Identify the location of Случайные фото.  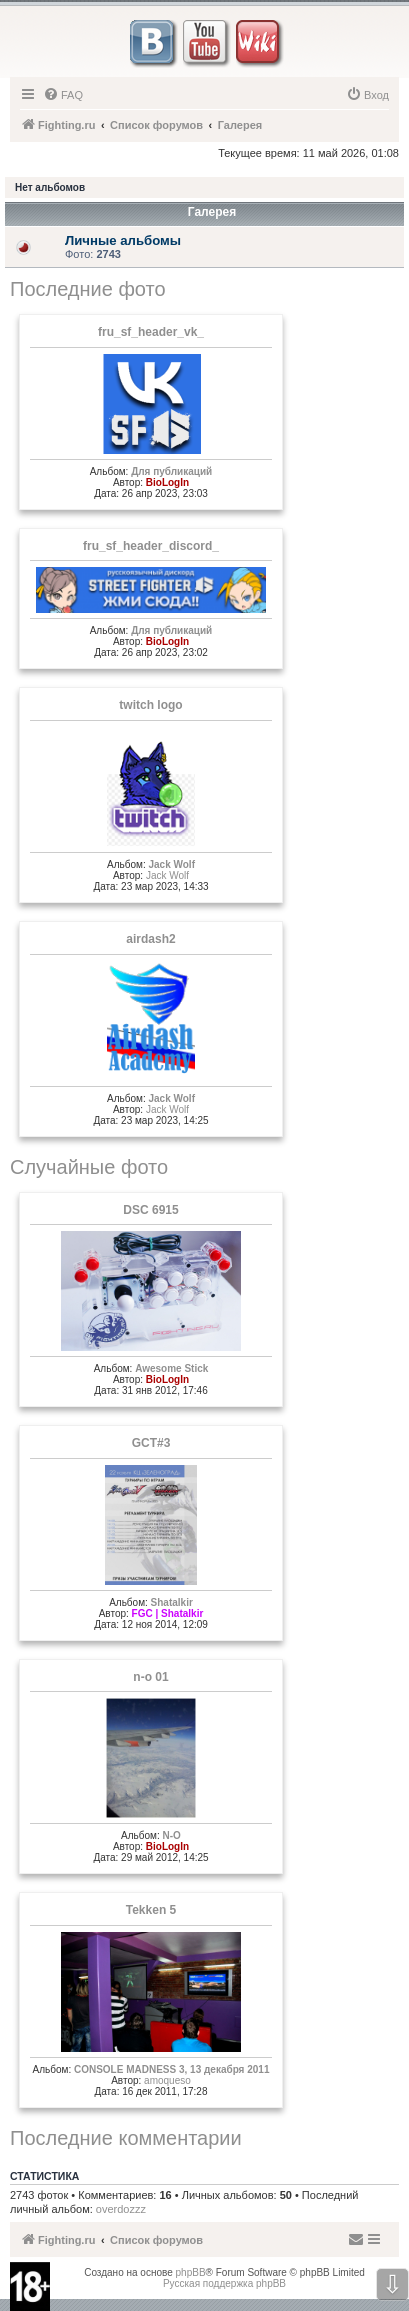
(89, 1167).